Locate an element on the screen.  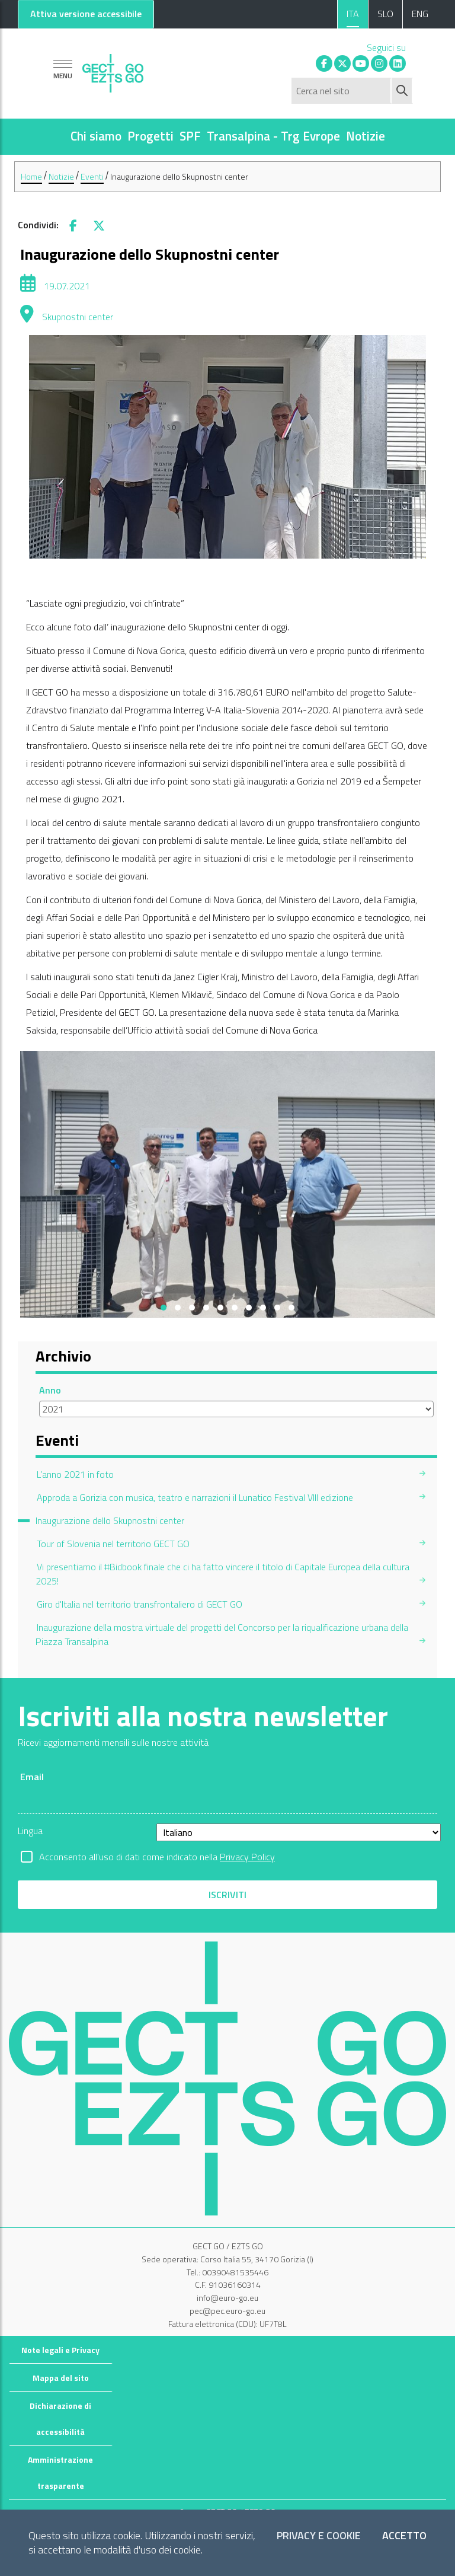
Approda a Gorizia con musica, teatro e narrazioni il Lunatico Festival VIII edizione [menuitem] is located at coordinates (195, 1497).